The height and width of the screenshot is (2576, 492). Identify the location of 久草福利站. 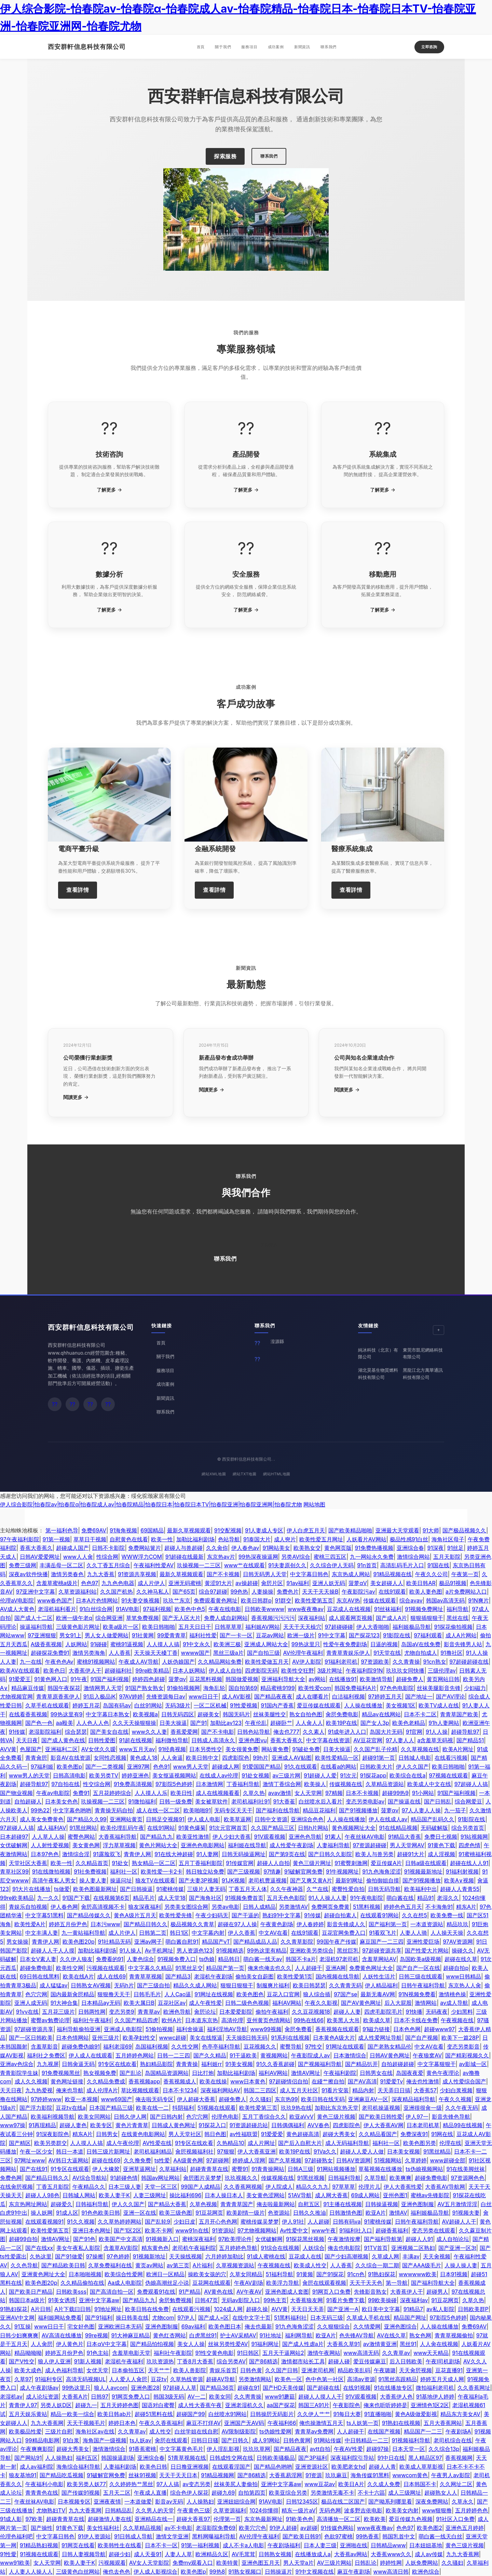
(173, 2168).